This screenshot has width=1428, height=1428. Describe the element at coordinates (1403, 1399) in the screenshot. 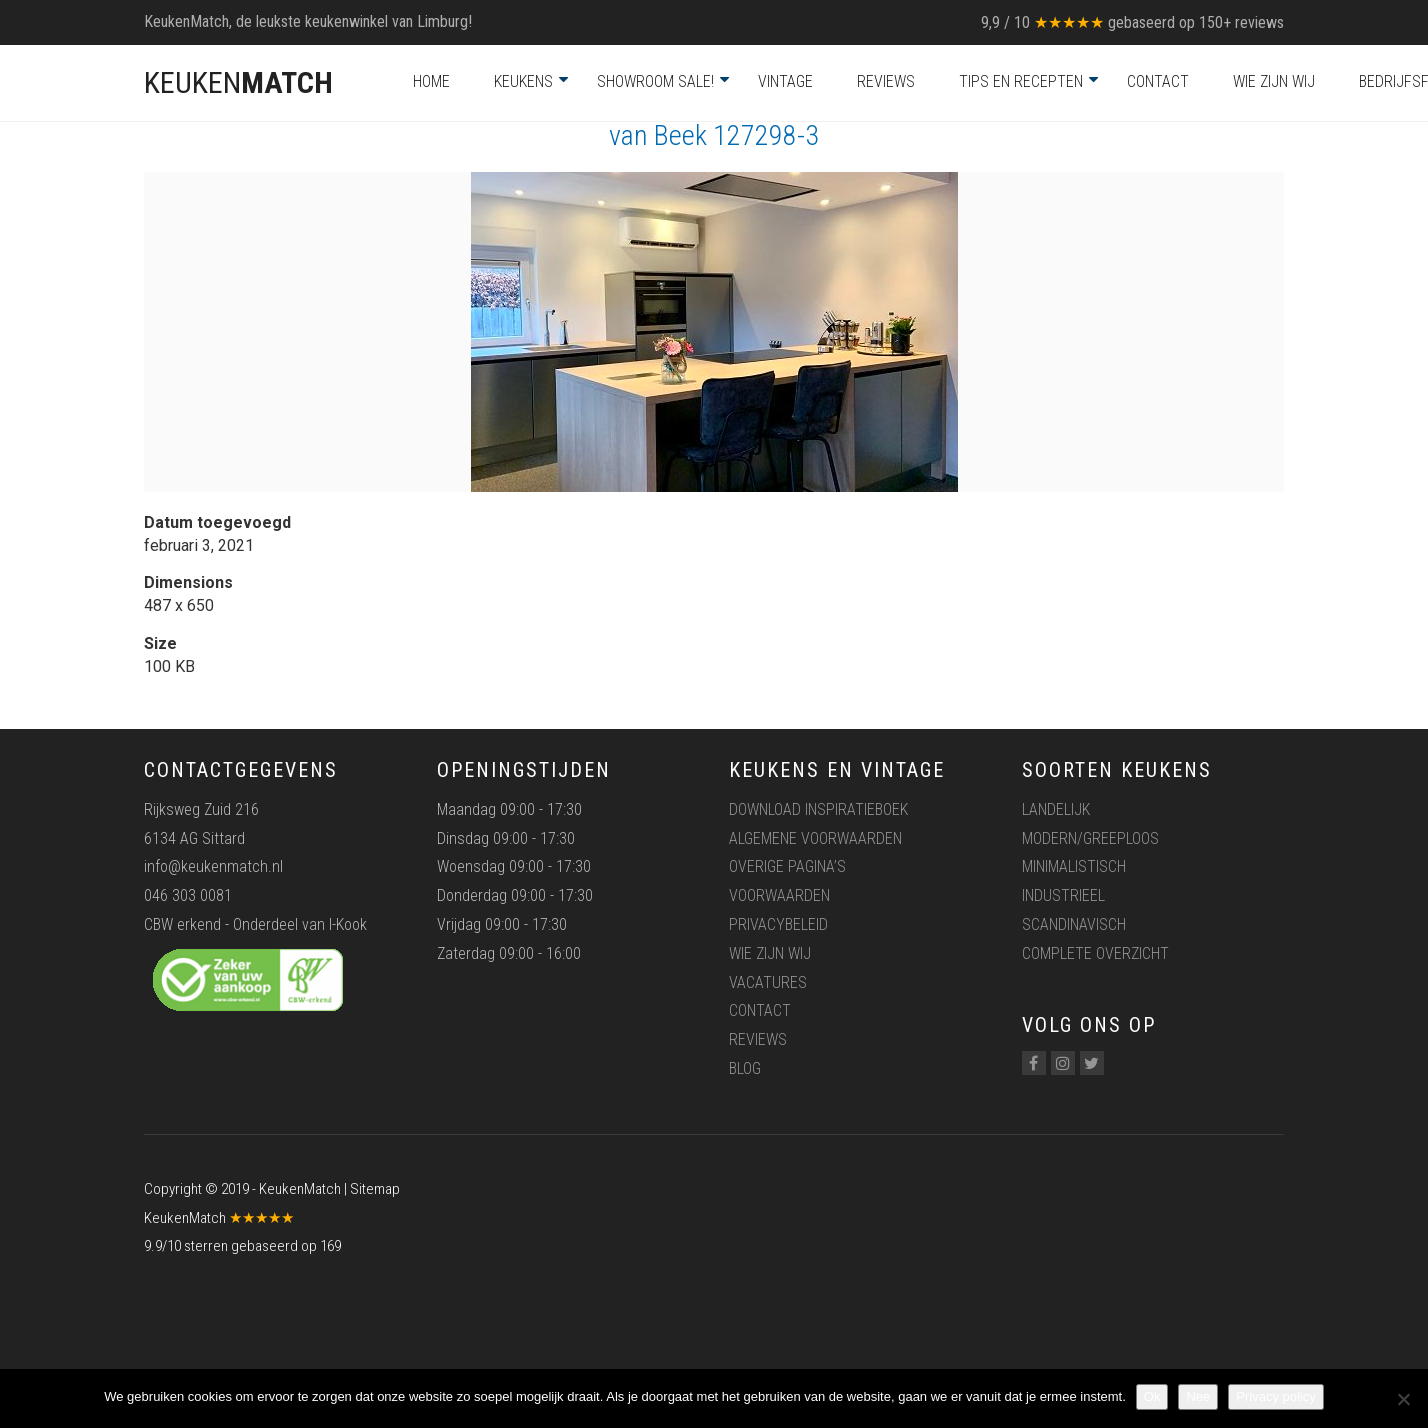

I see `[Nee]` at that location.